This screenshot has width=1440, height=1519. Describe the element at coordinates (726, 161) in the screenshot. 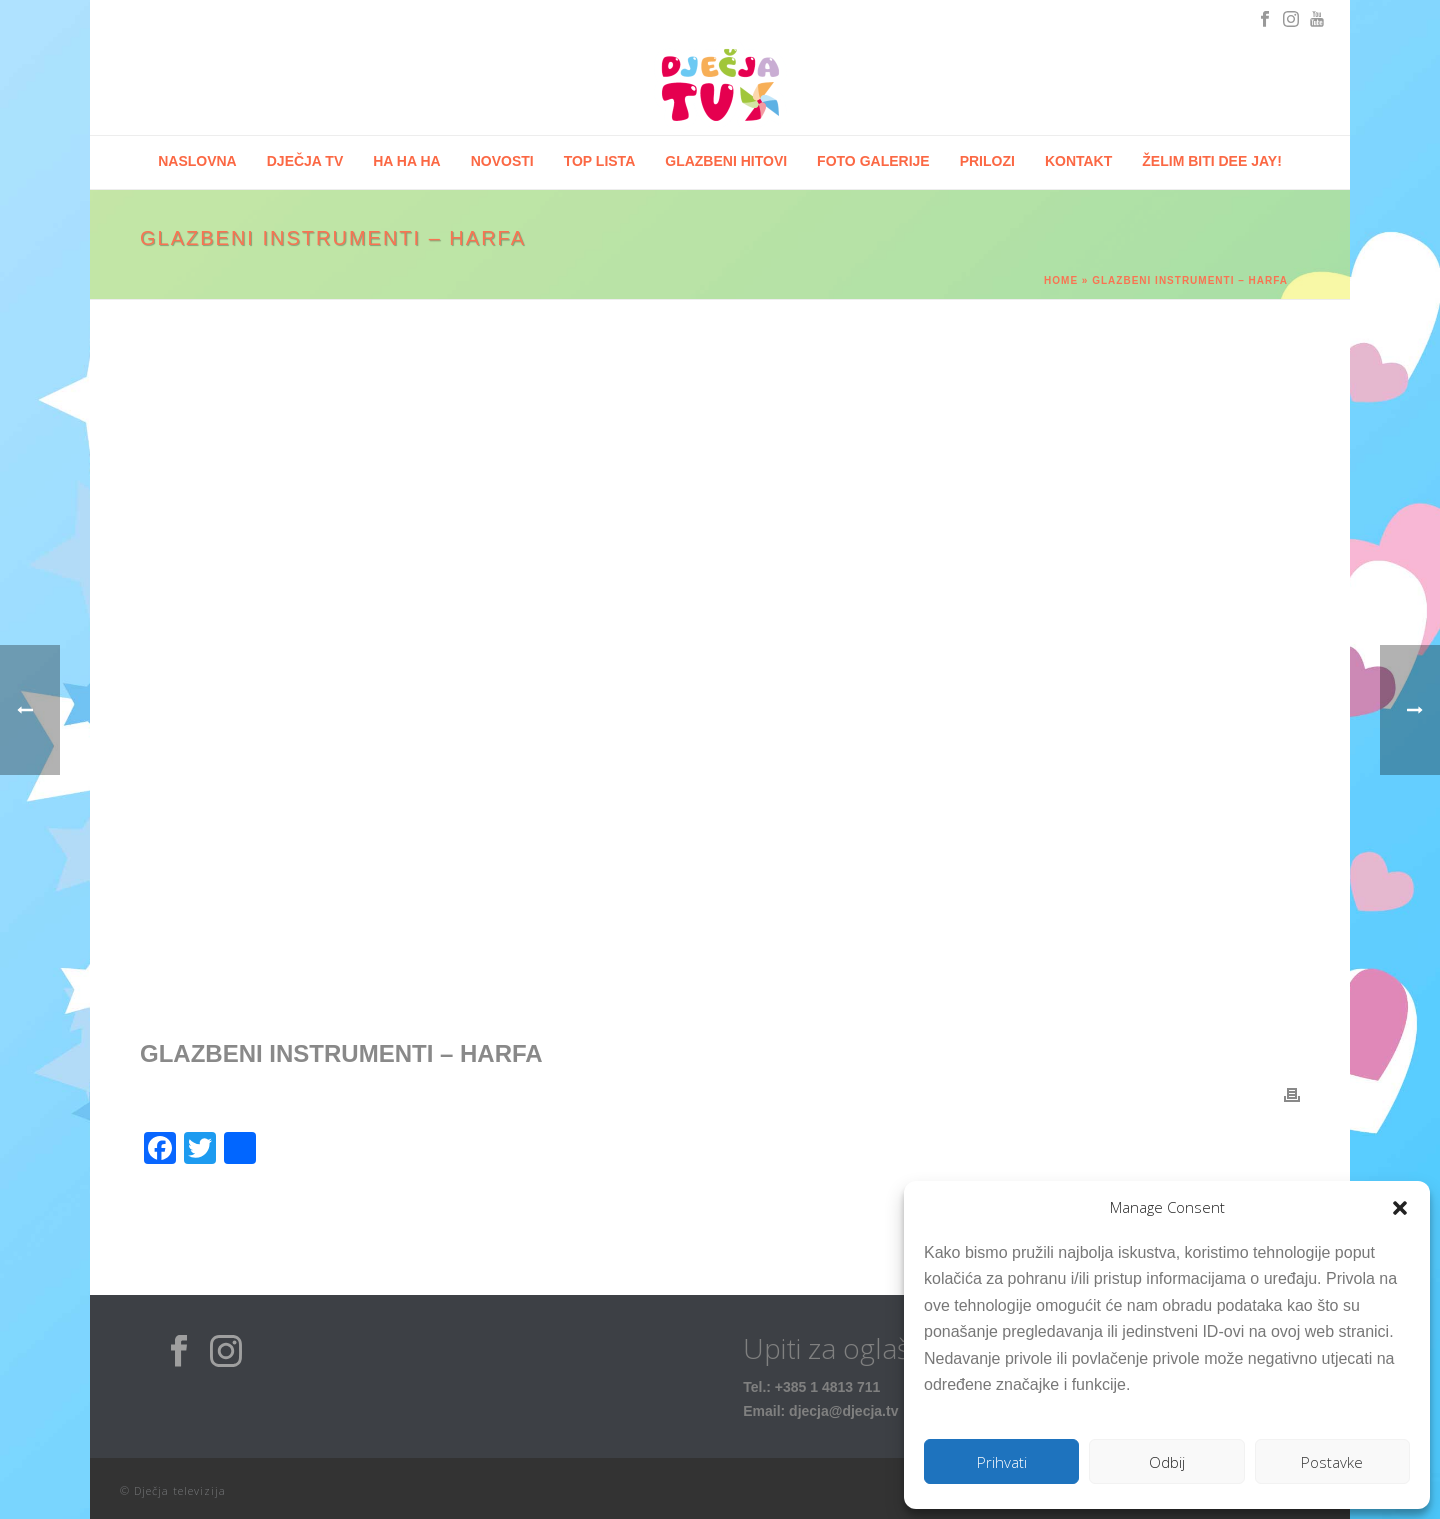

I see `Glazbeni hitovi` at that location.